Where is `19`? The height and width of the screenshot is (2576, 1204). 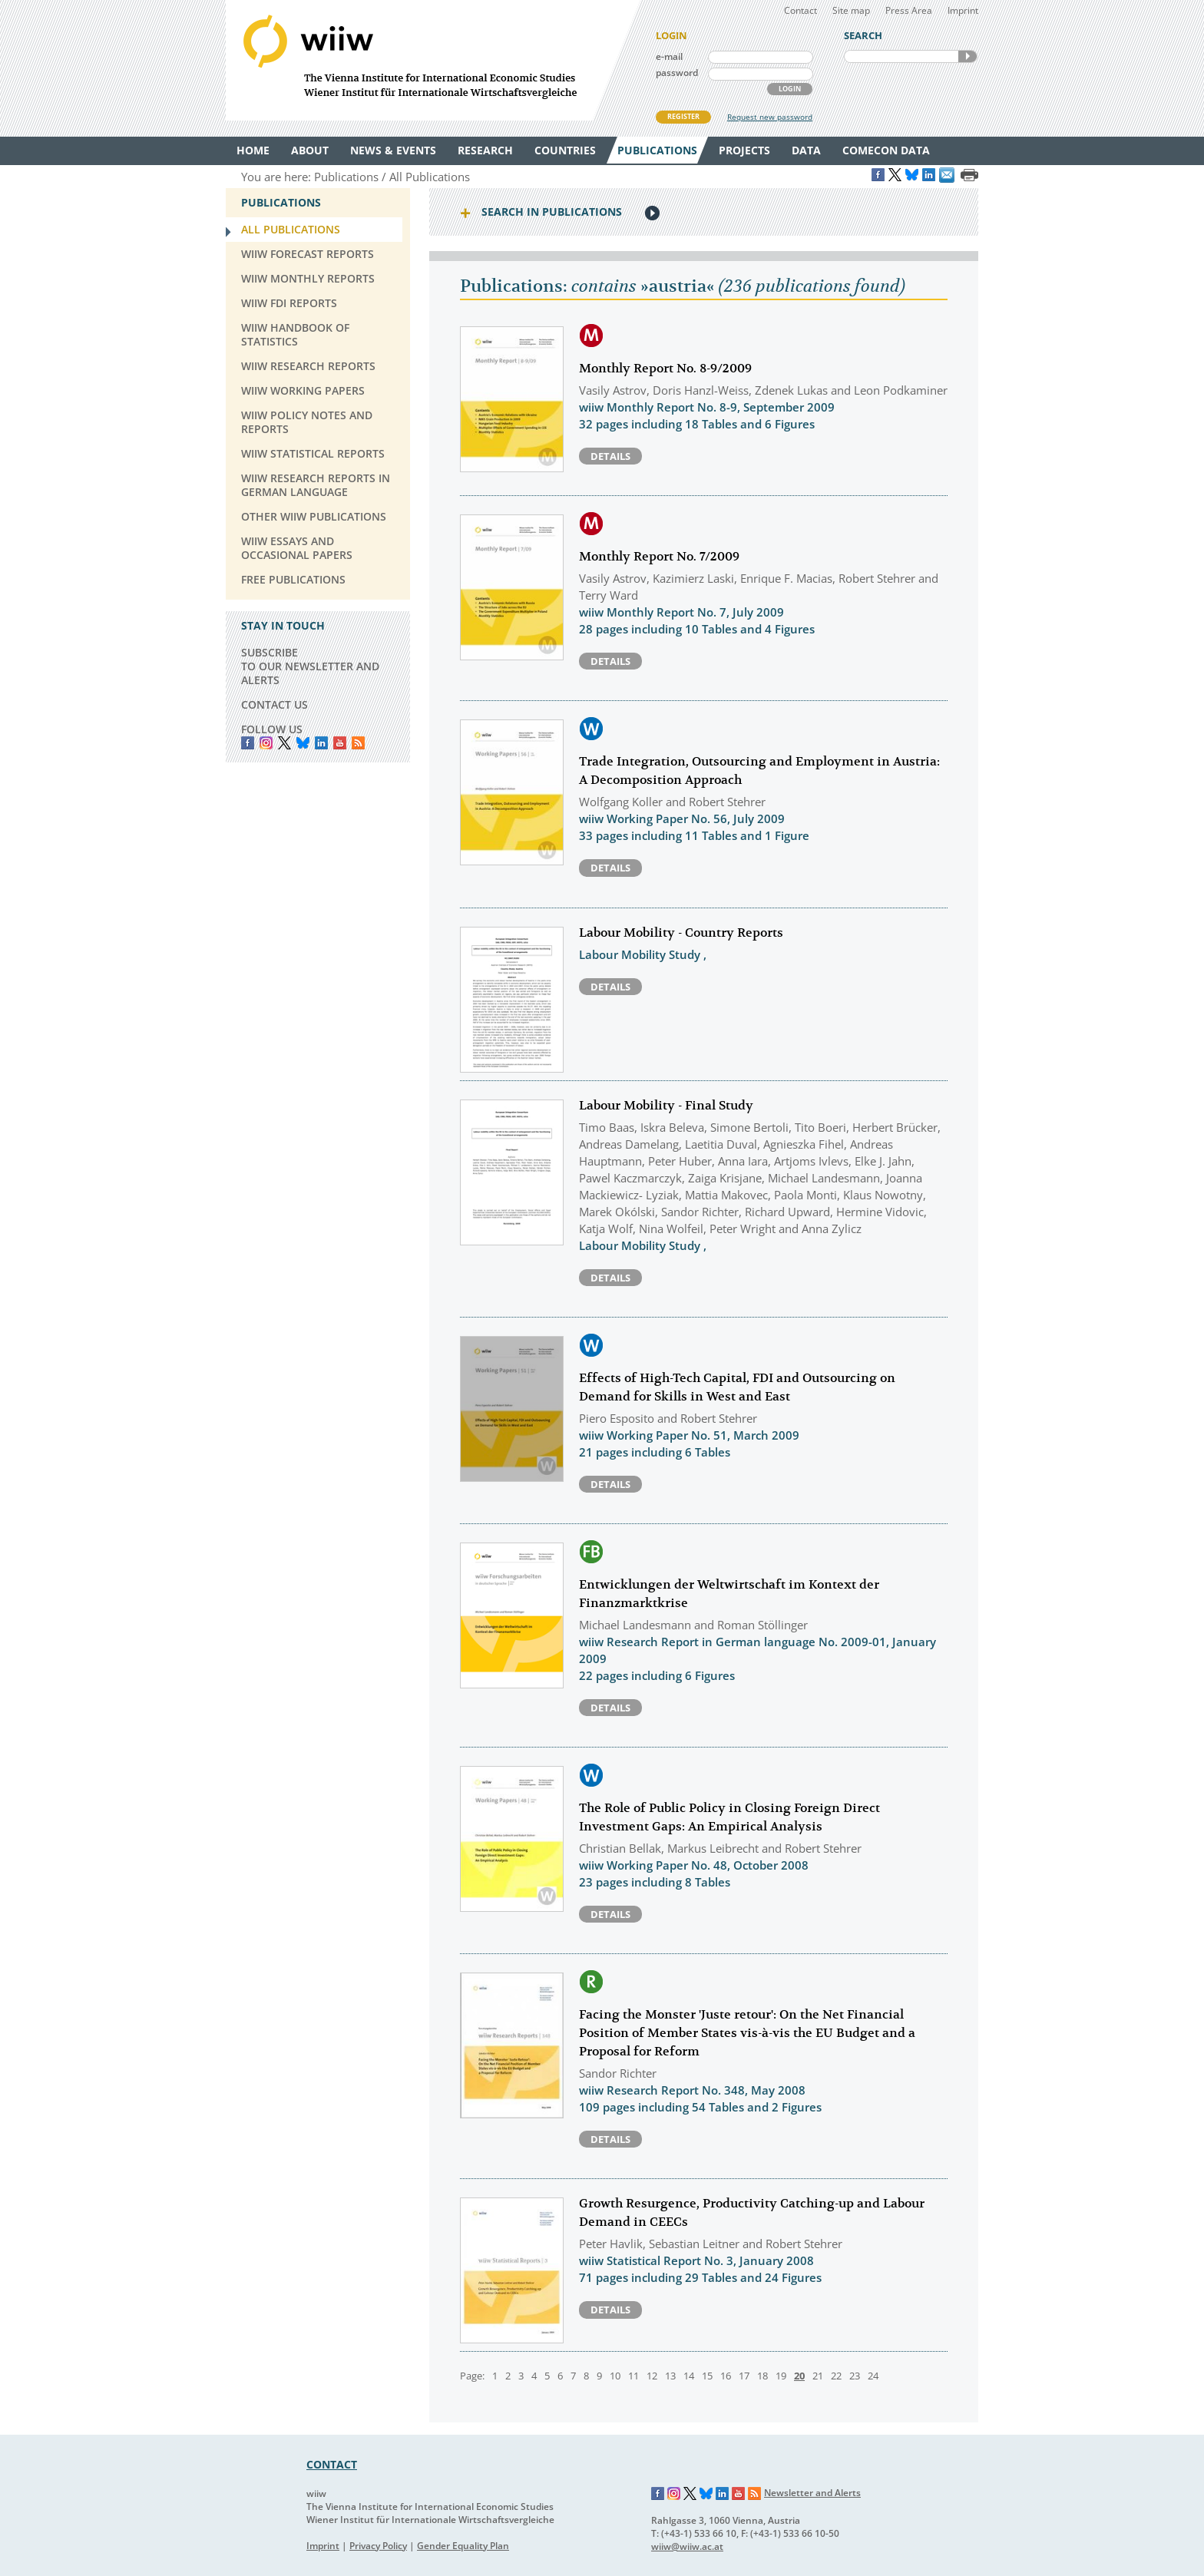 19 is located at coordinates (781, 2376).